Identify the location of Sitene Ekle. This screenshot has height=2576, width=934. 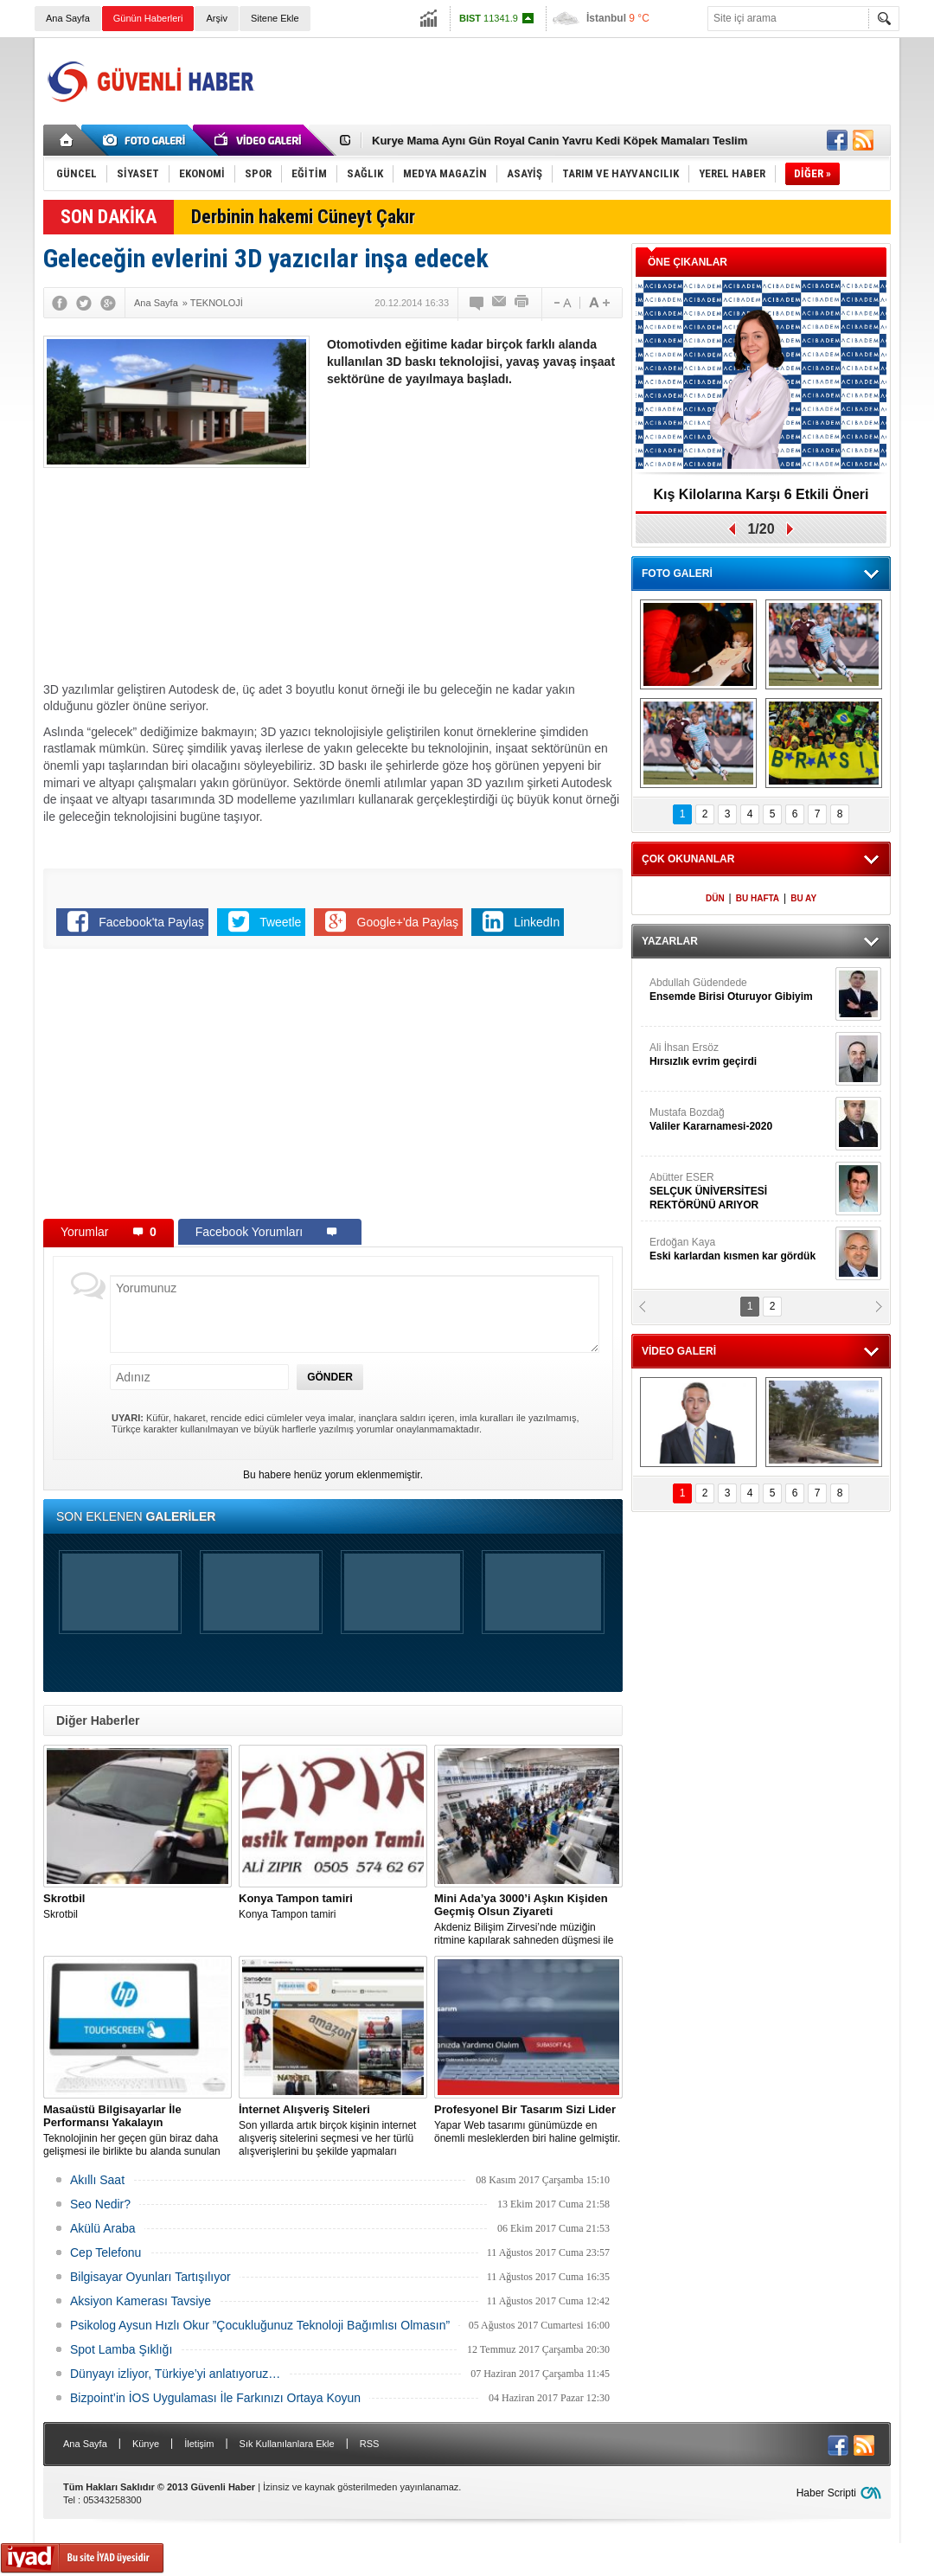
(275, 18).